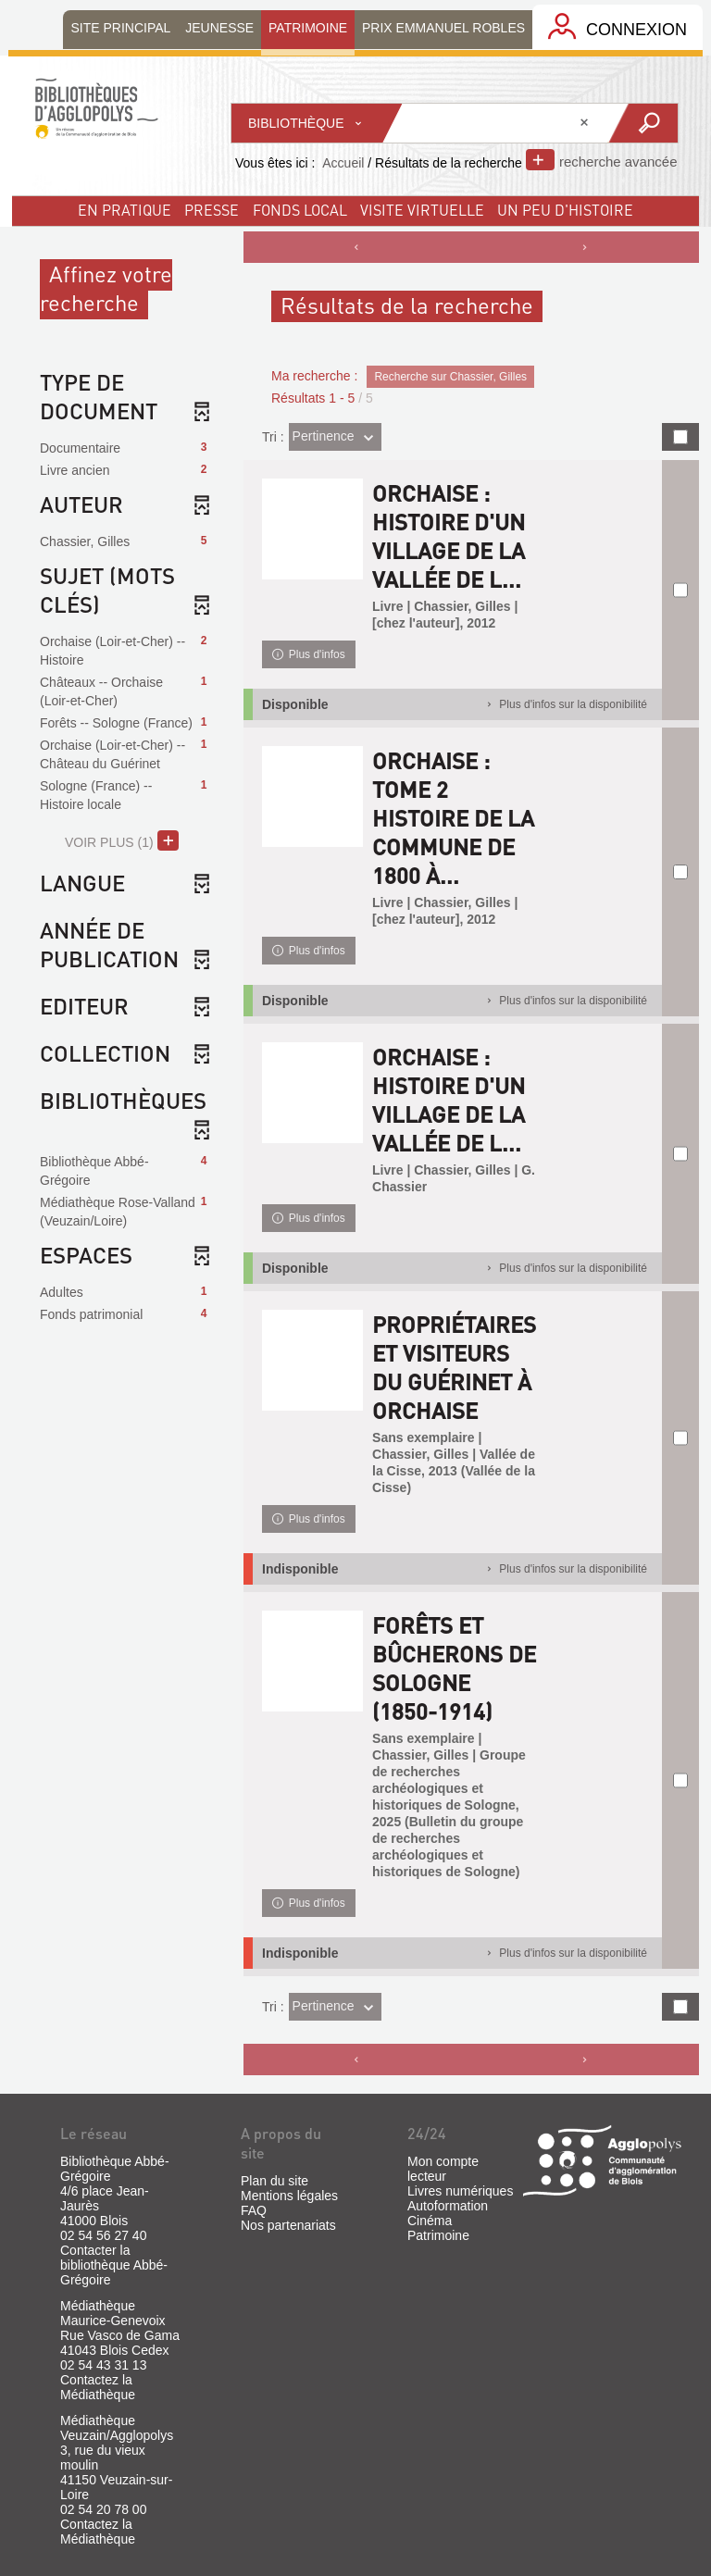 This screenshot has height=2576, width=711. I want to click on un peu d'histoire, so click(565, 209).